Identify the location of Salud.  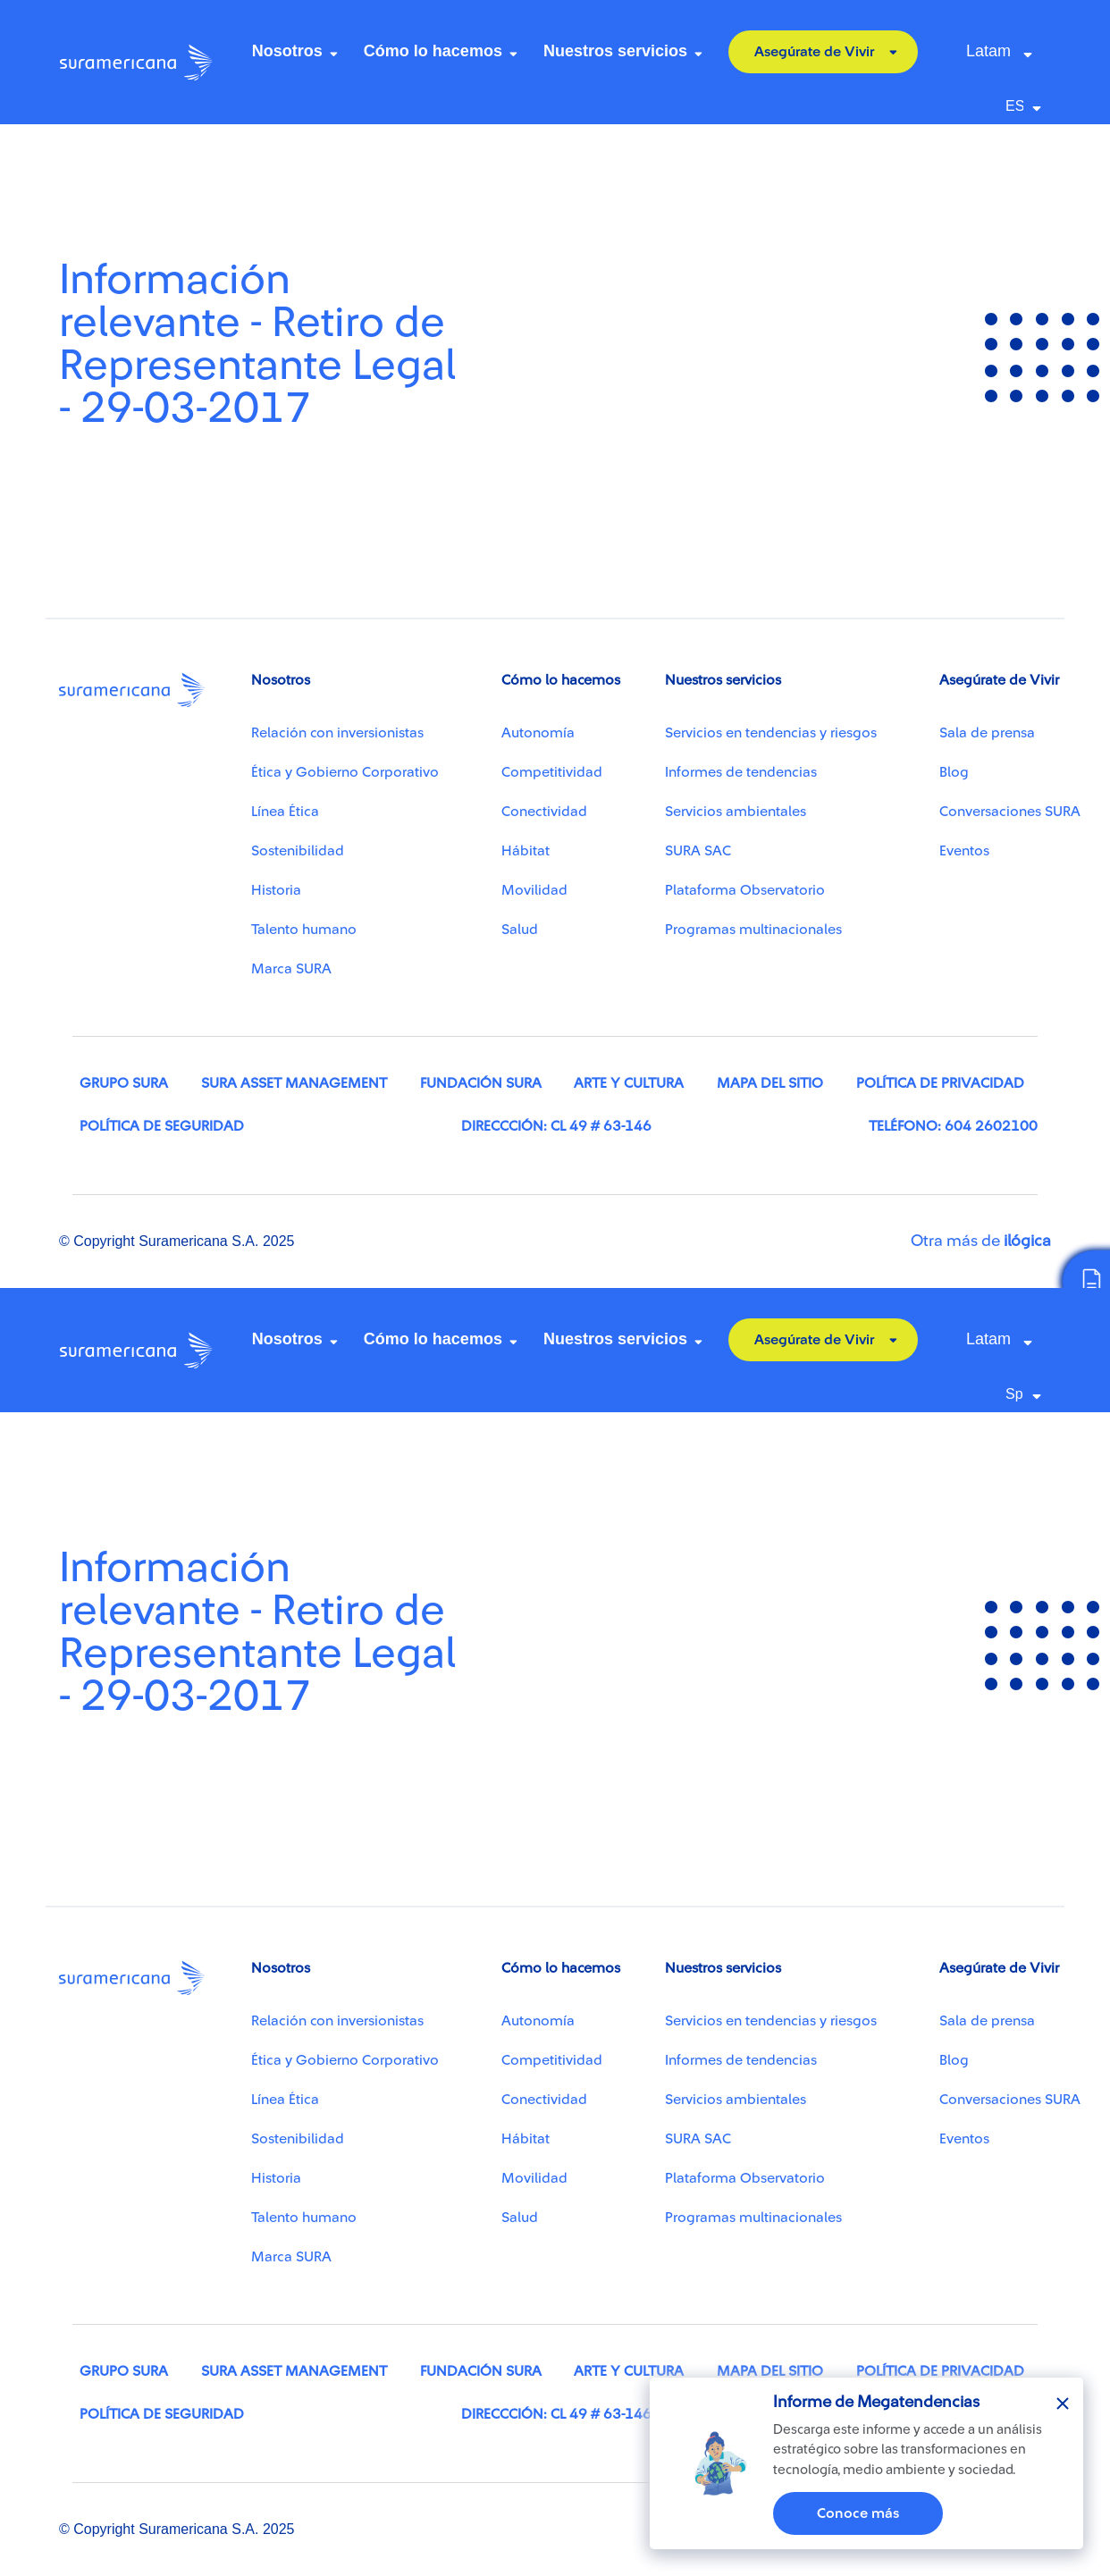
(519, 929).